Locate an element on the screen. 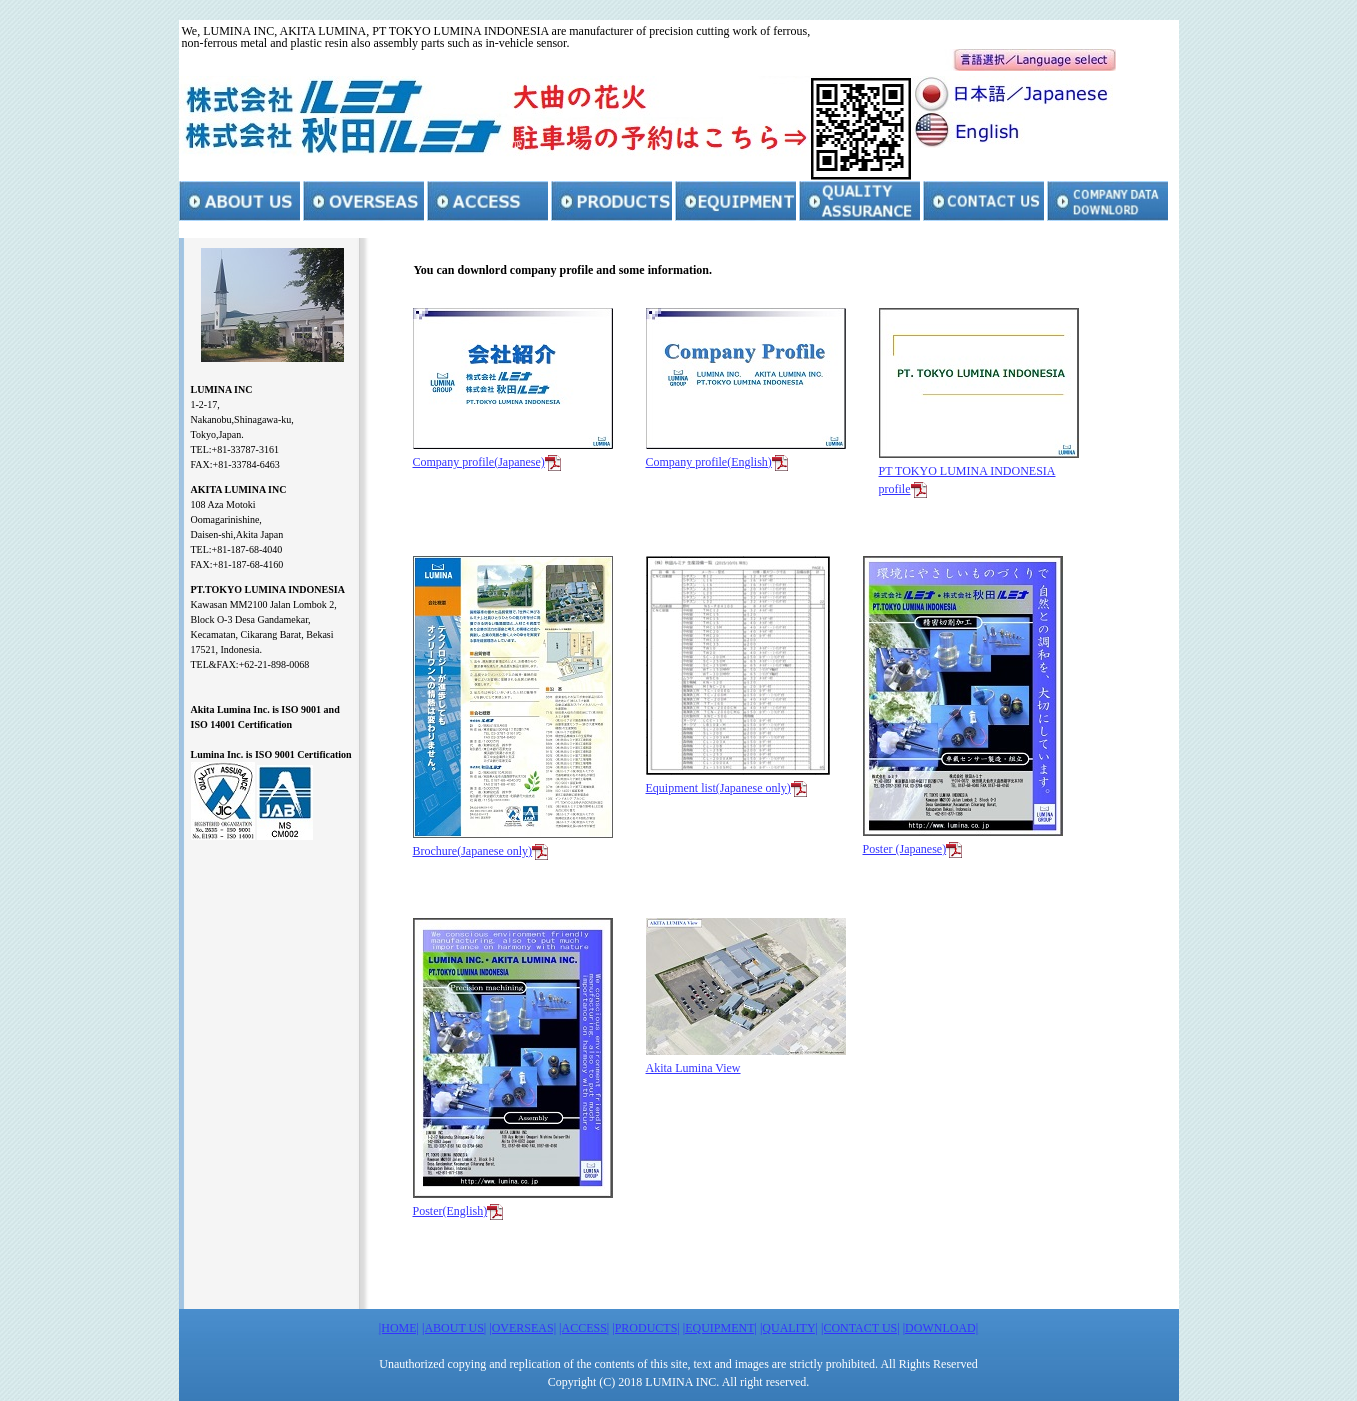  Poster(English) is located at coordinates (450, 1211).